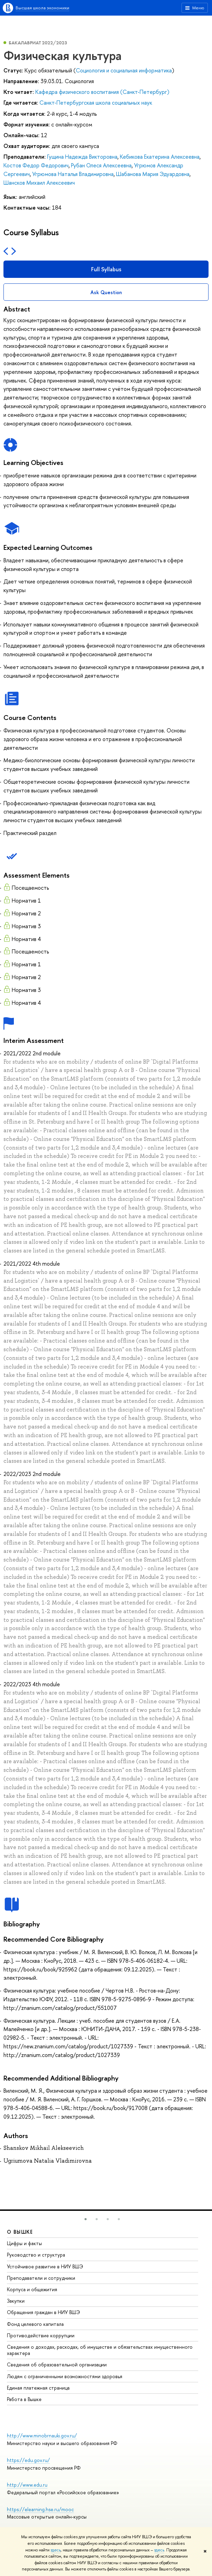  I want to click on Шабанова Мария Эдуардовна, so click(152, 174).